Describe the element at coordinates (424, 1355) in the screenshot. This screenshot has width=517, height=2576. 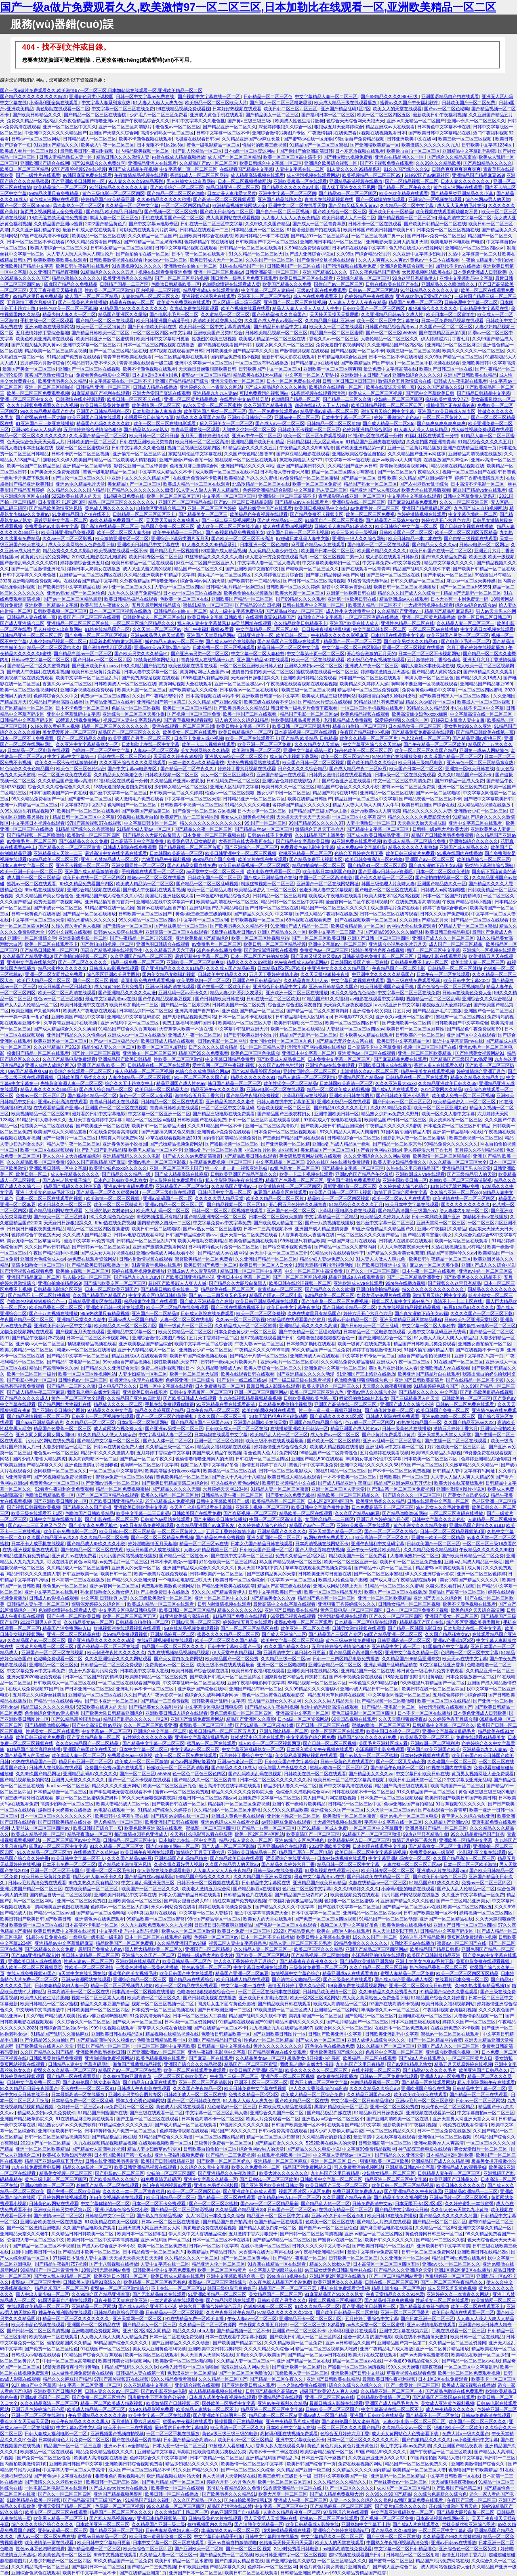
I see `国语自产精品偷拍视频密月` at that location.